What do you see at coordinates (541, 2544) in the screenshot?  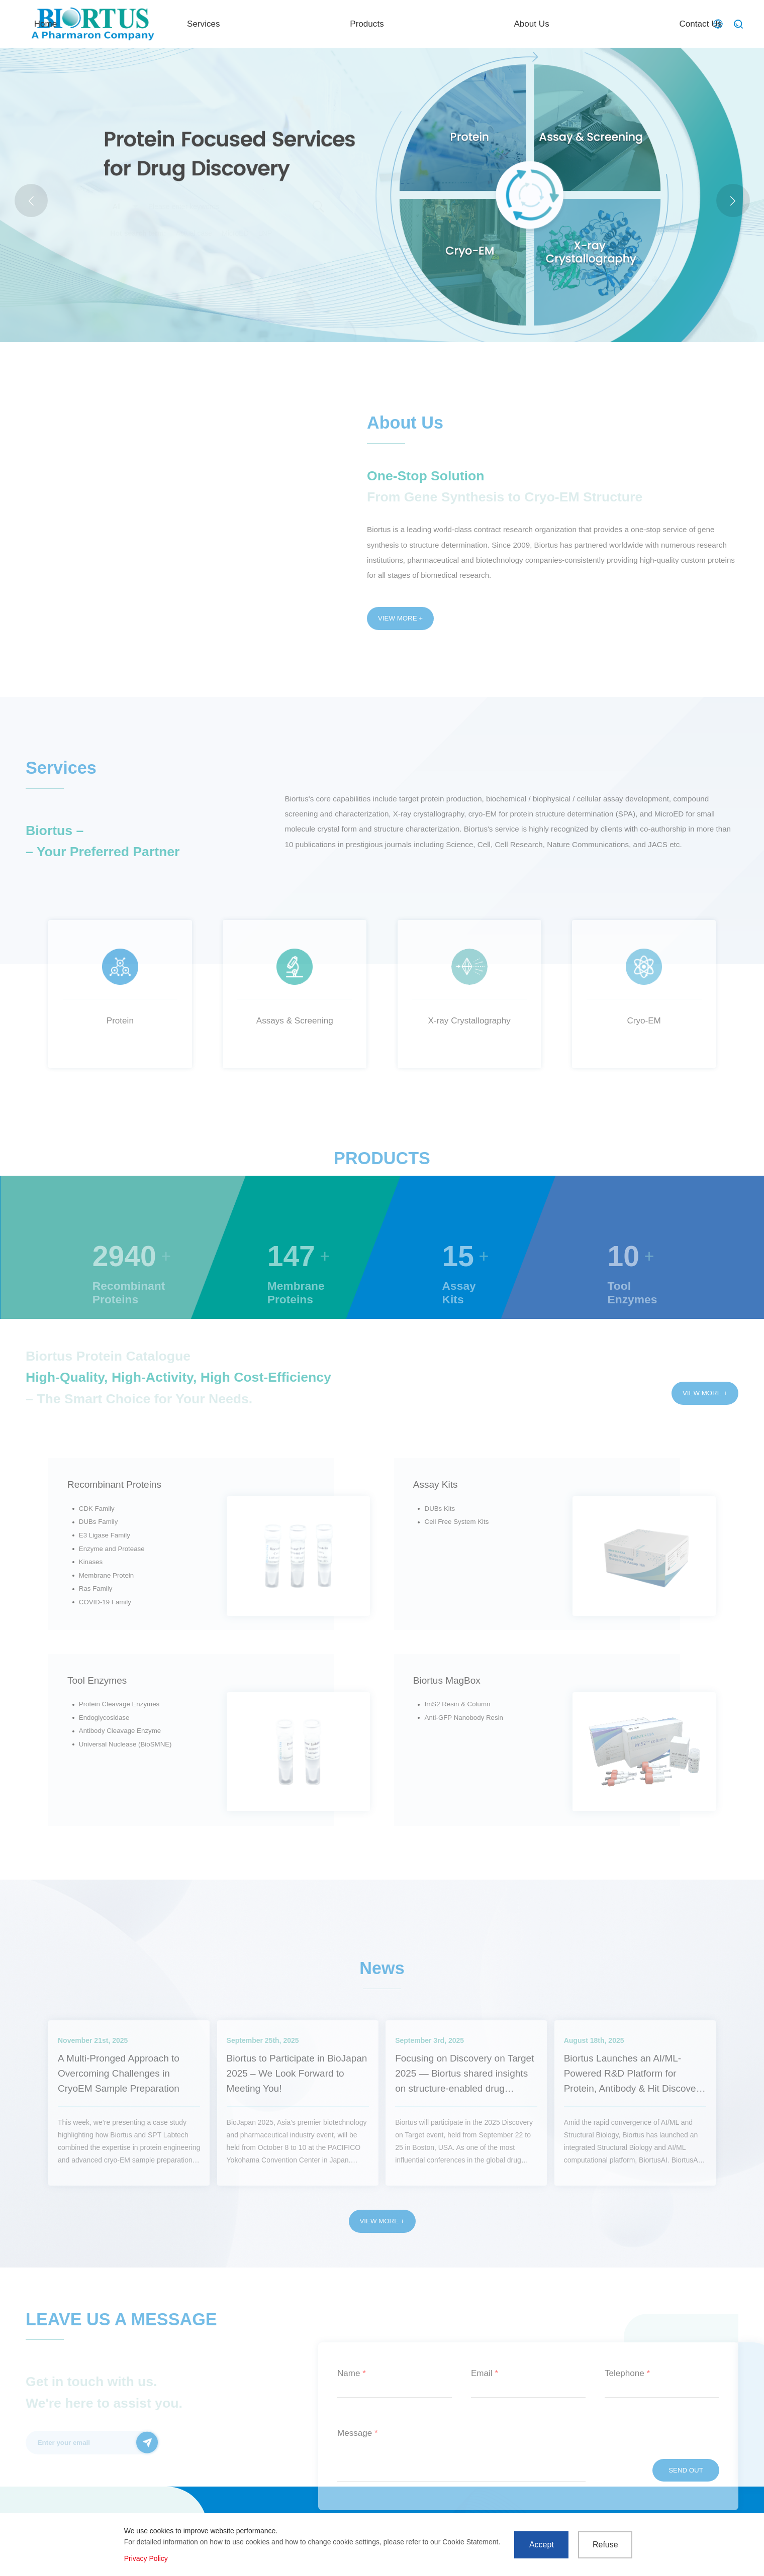 I see `Accept` at bounding box center [541, 2544].